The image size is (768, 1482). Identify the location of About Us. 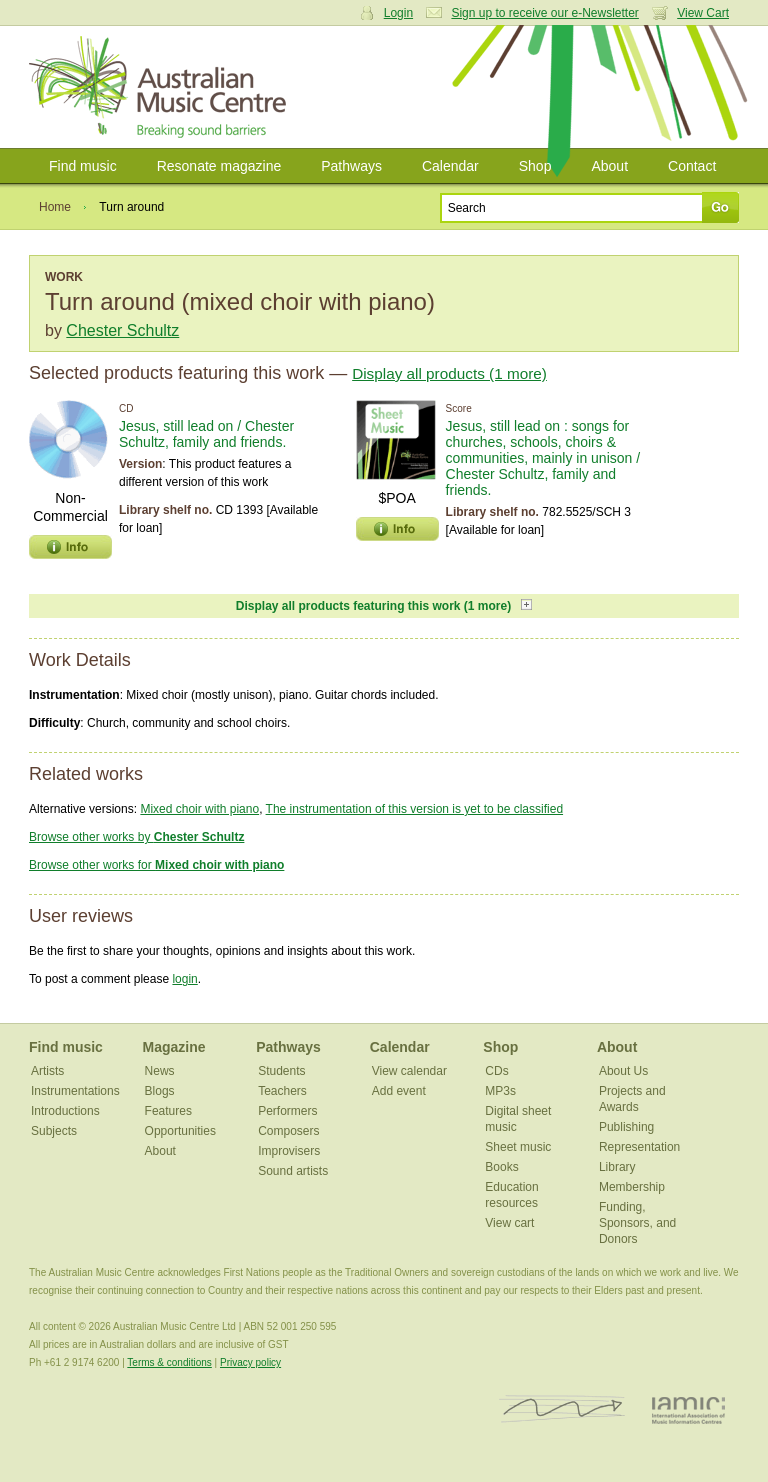
(623, 1071).